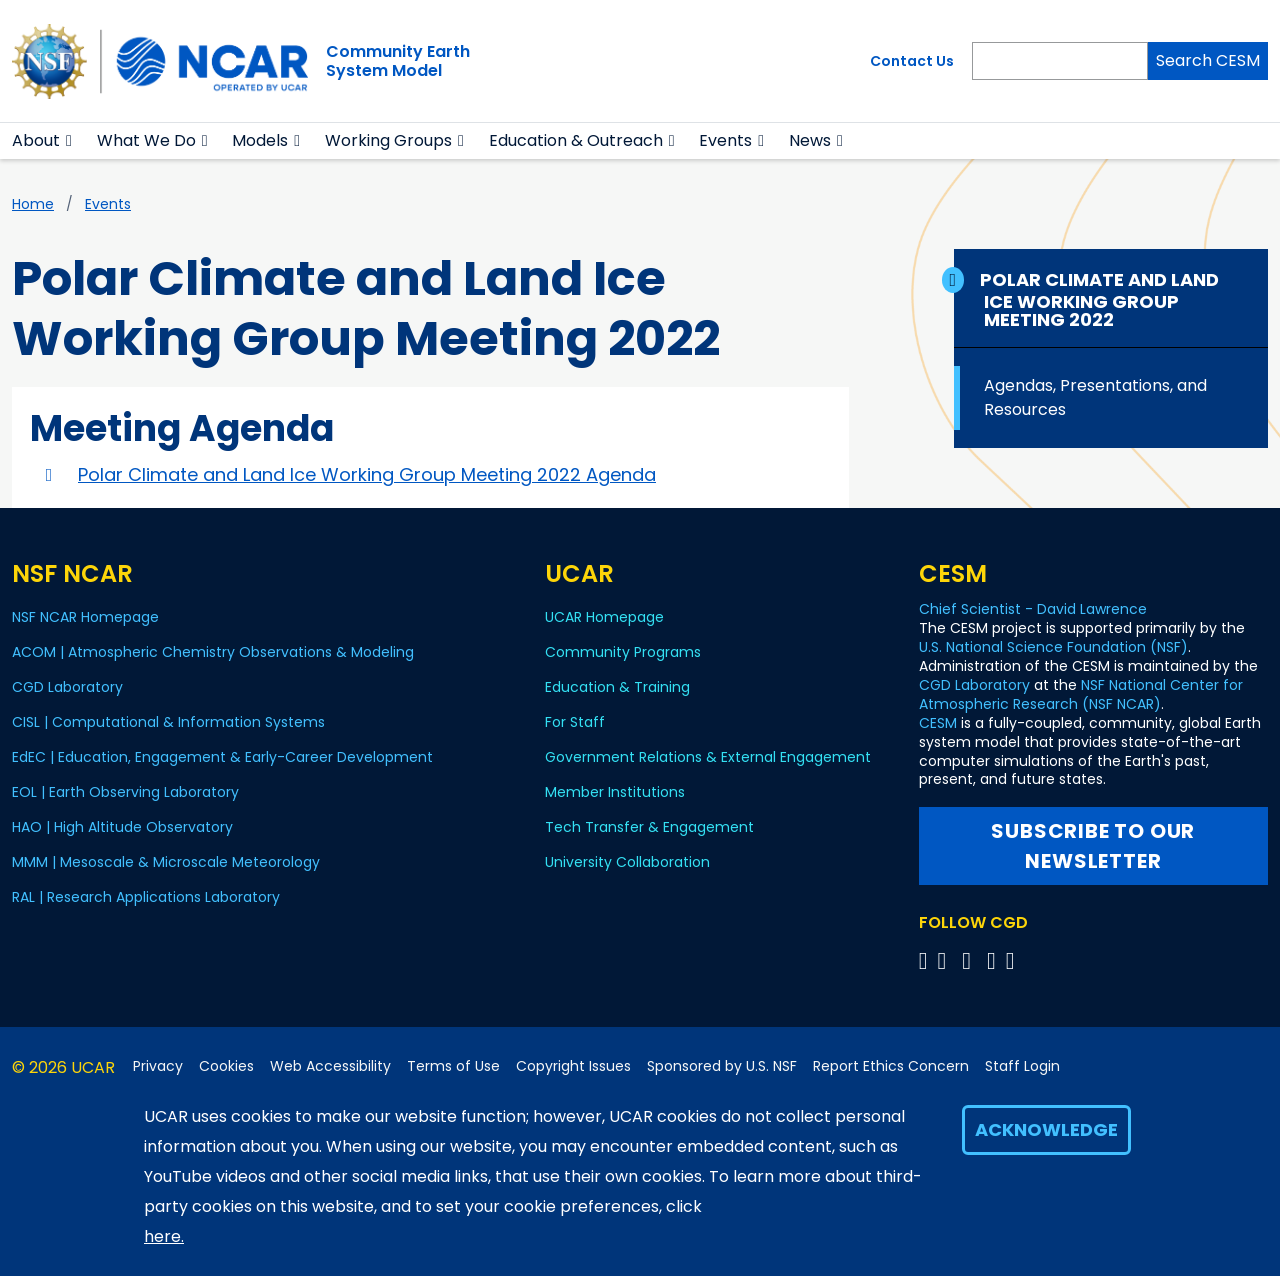 The height and width of the screenshot is (1276, 1280). Describe the element at coordinates (623, 652) in the screenshot. I see `Community Programs` at that location.